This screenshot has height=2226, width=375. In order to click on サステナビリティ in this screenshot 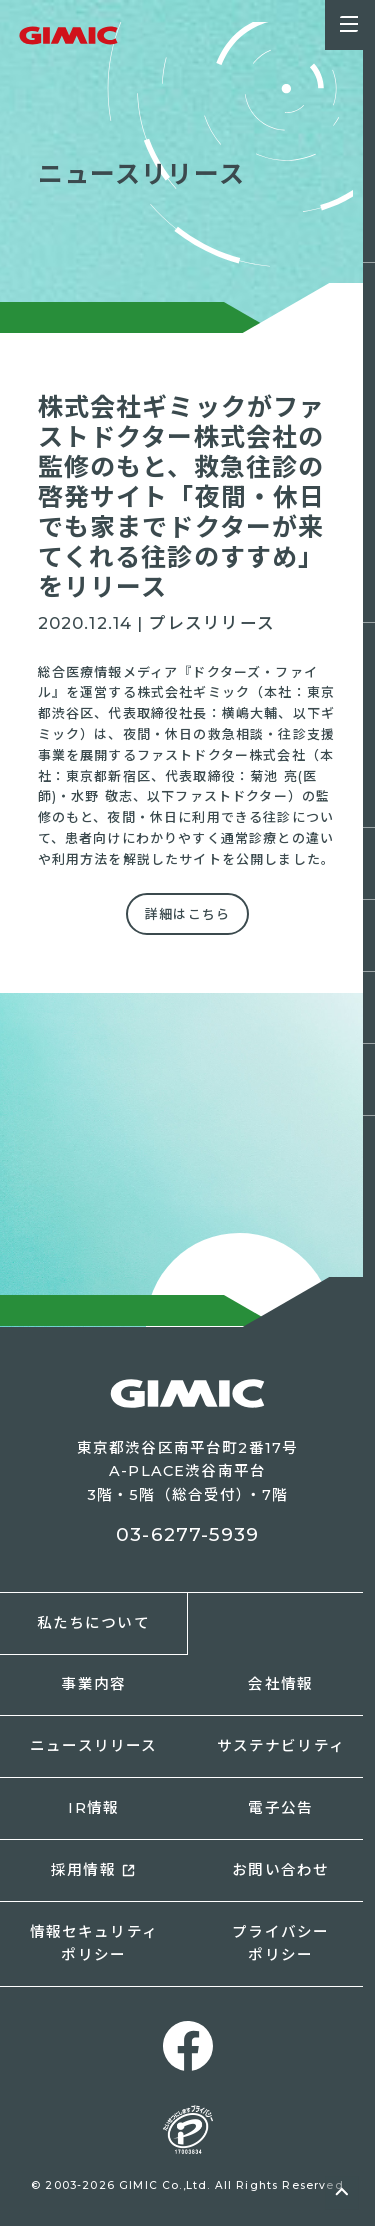, I will do `click(281, 1746)`.